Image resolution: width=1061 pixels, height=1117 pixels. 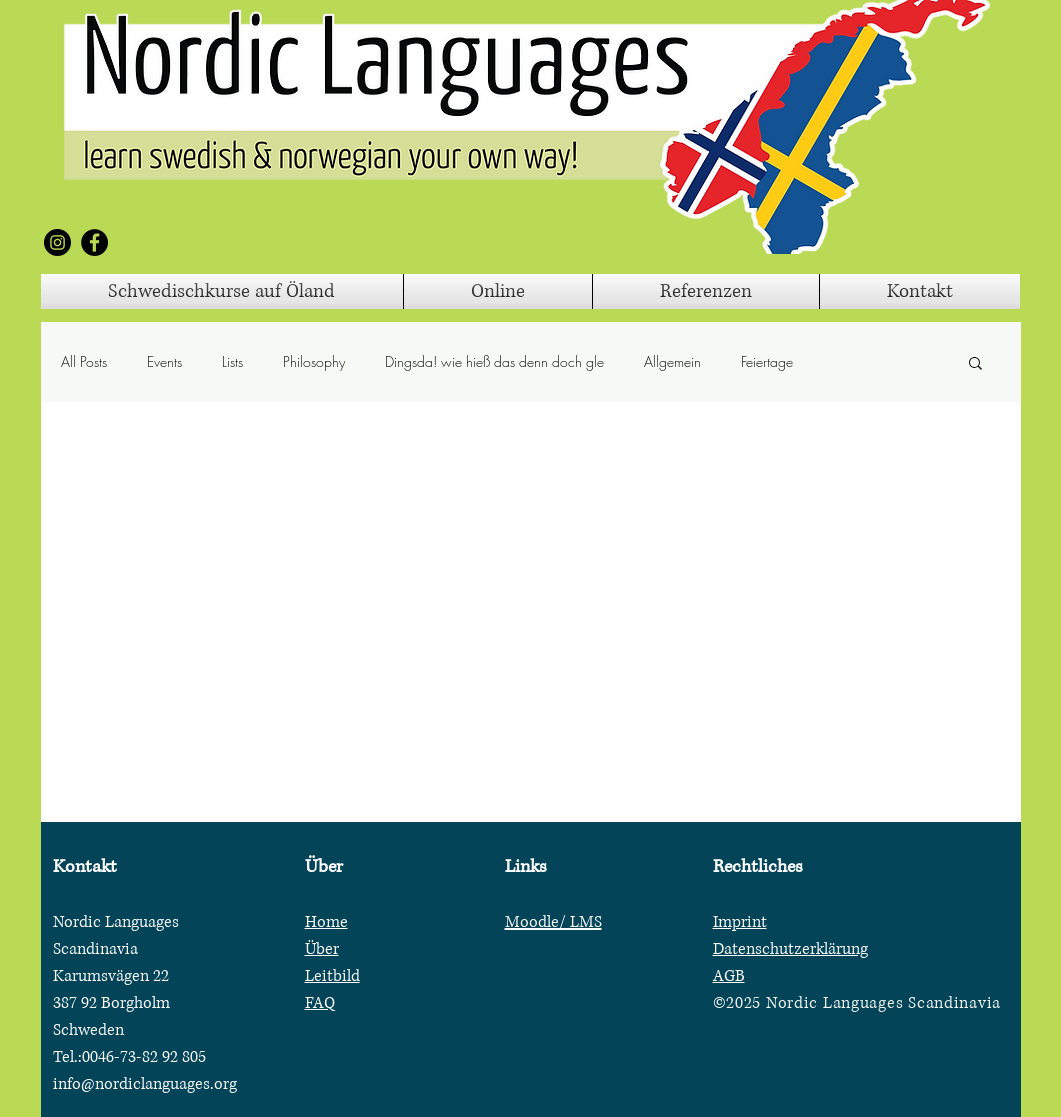 I want to click on Feiertage, so click(x=767, y=361).